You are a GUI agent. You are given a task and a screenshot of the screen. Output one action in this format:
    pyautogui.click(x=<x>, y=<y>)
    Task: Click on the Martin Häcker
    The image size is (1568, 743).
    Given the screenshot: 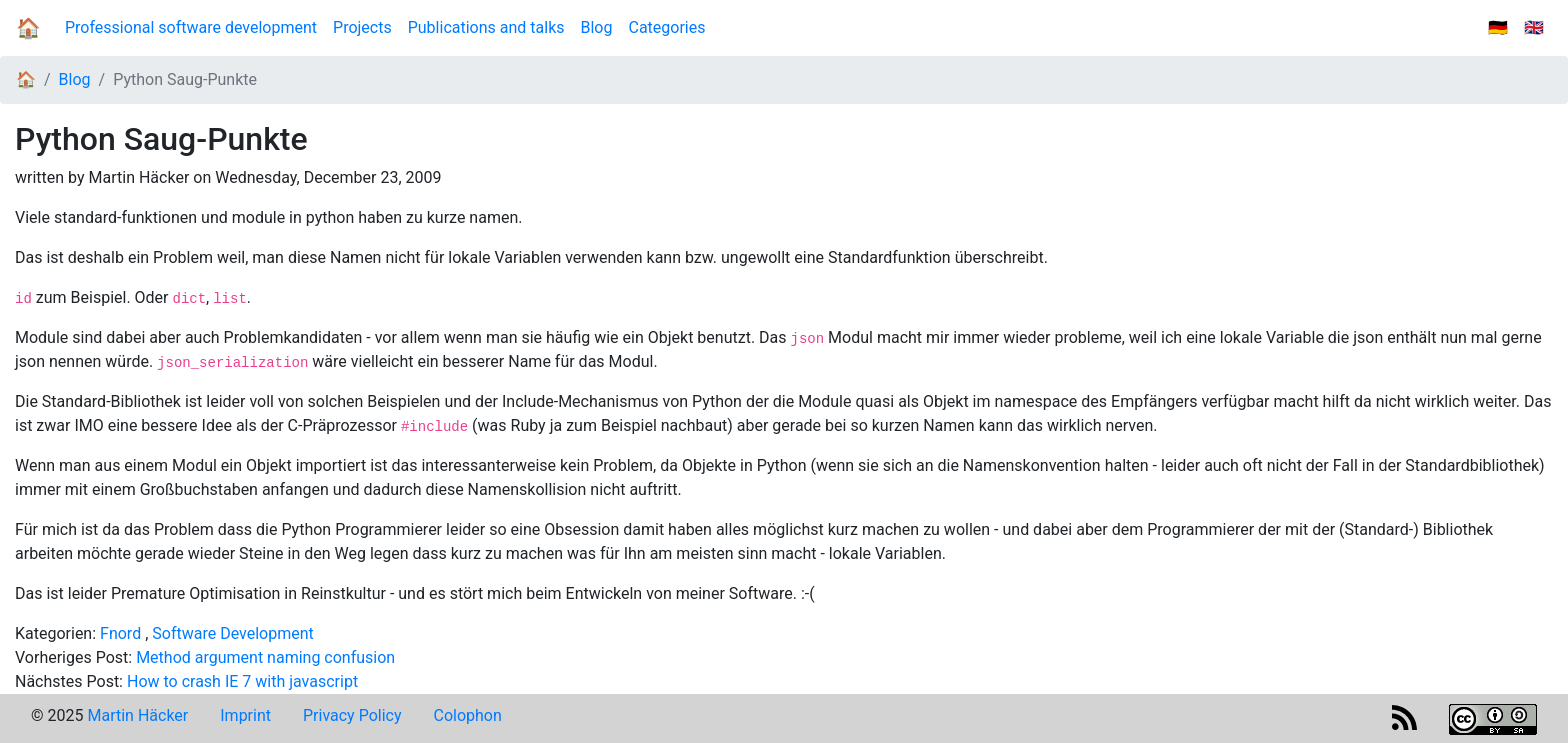 What is the action you would take?
    pyautogui.click(x=137, y=715)
    